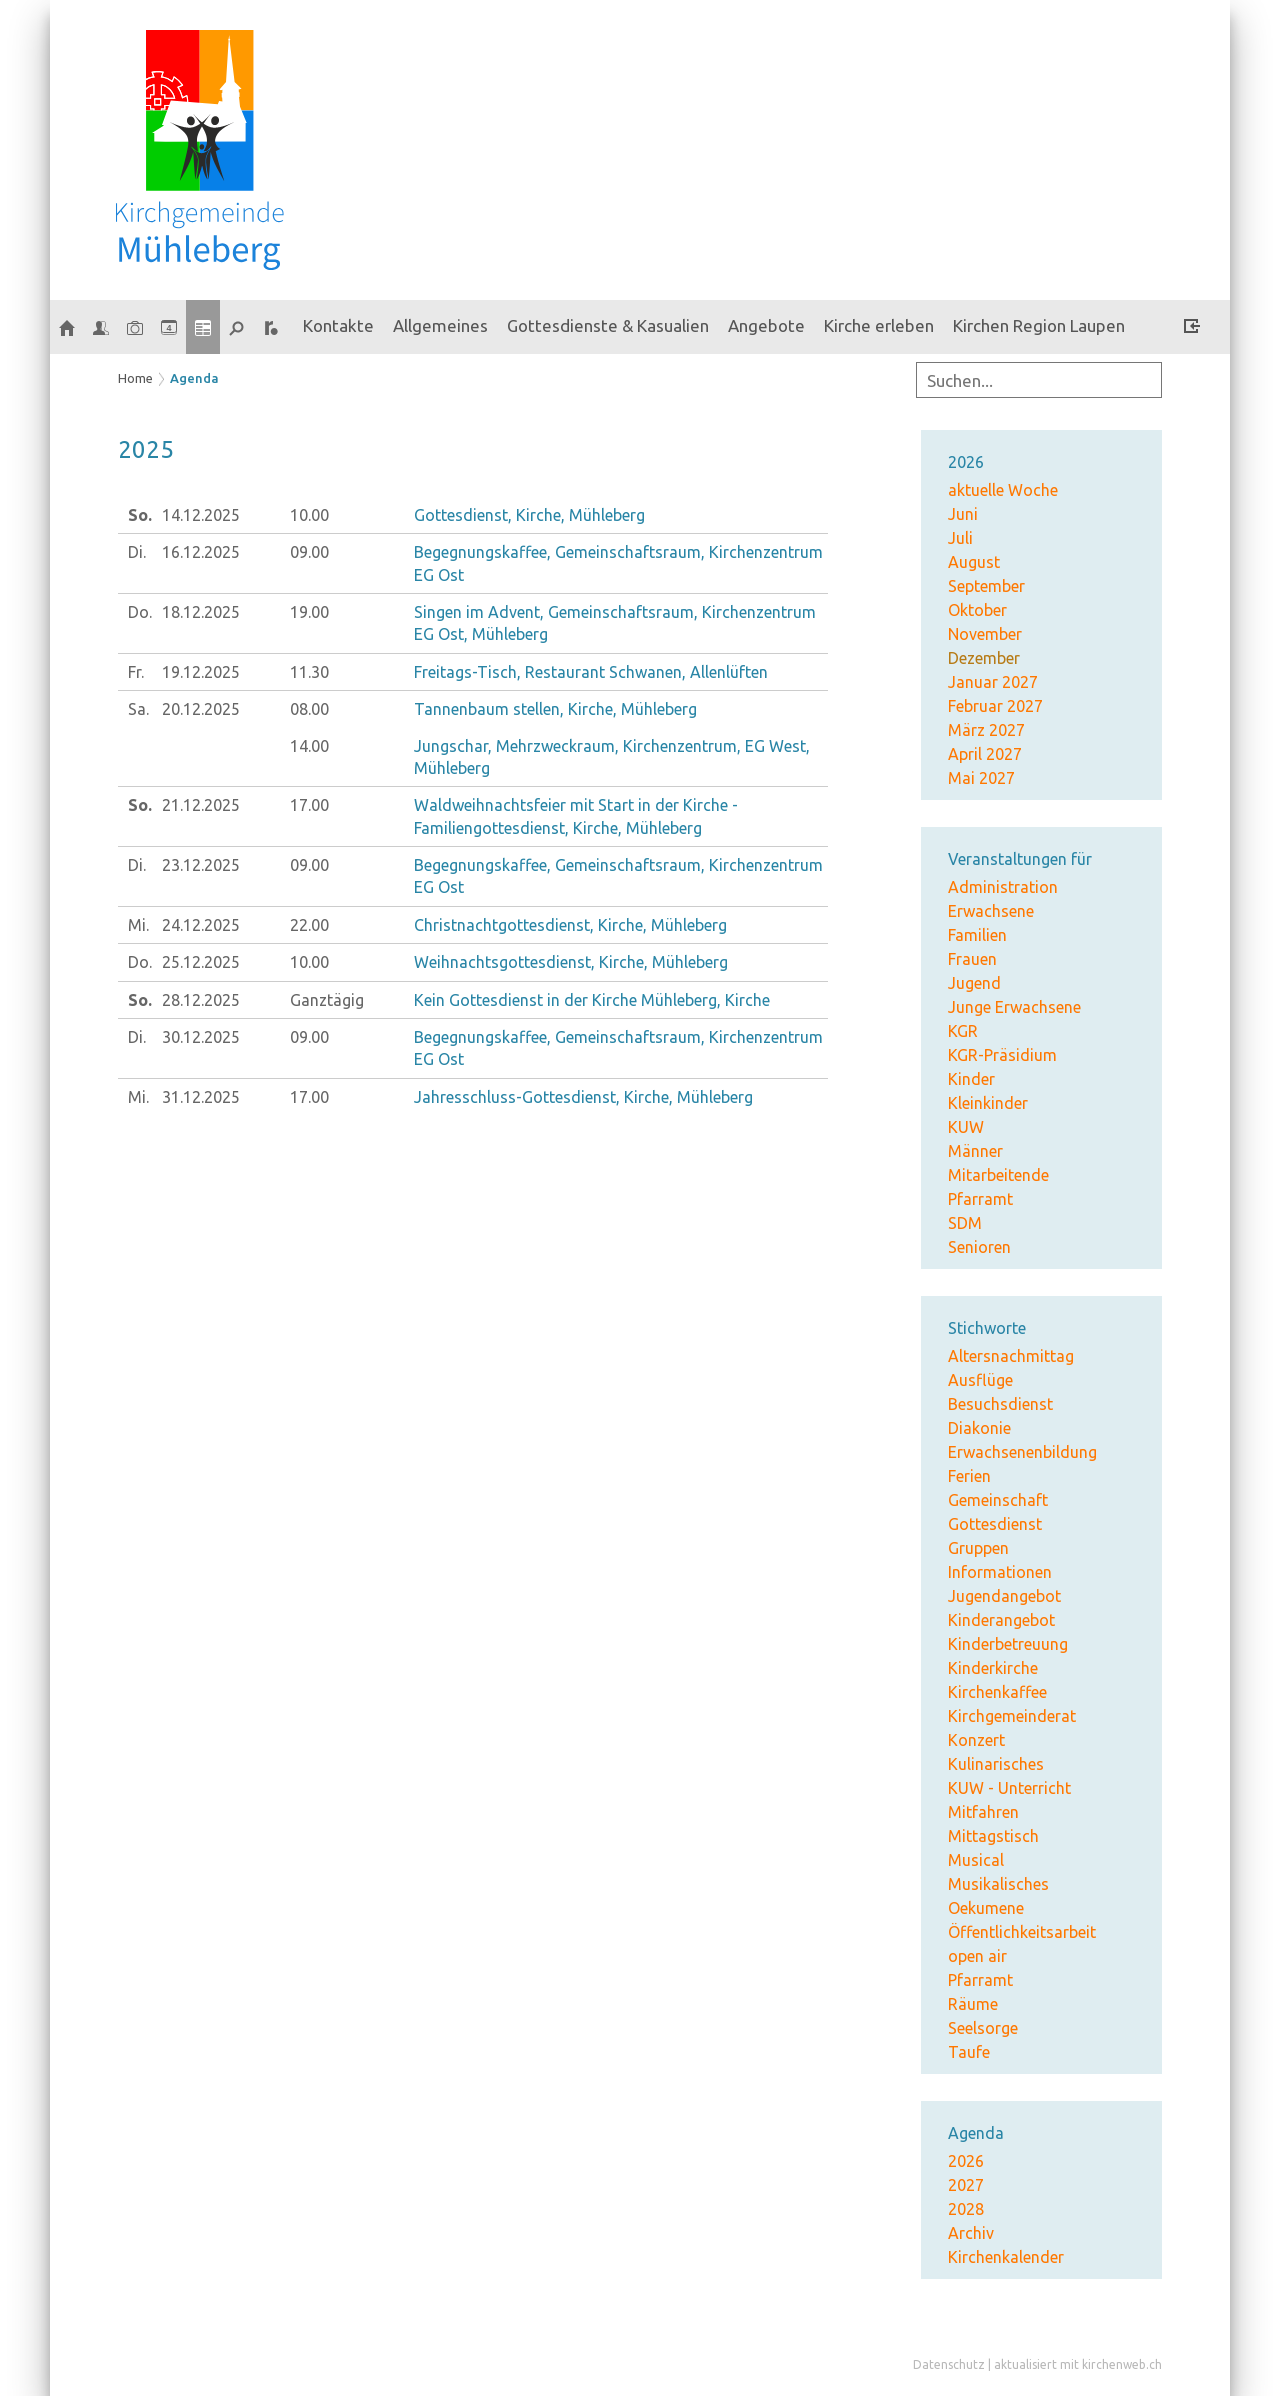 This screenshot has height=2396, width=1280. I want to click on Oktober, so click(977, 610).